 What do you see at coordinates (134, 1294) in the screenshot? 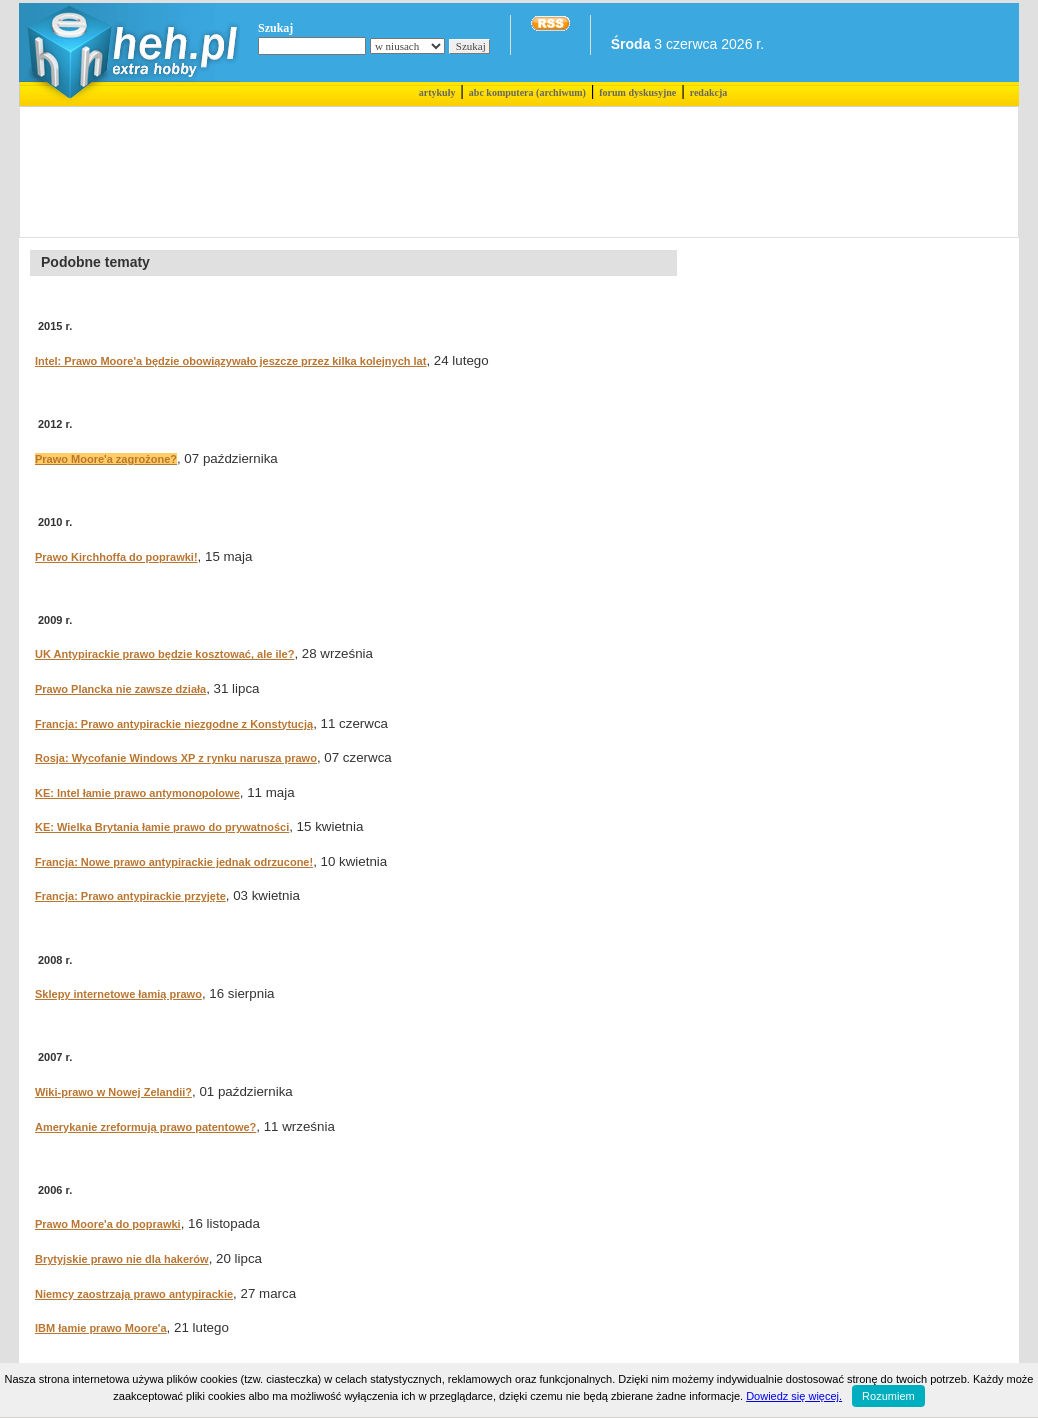
I see `Niemcy zaostrzają prawo antypirackie` at bounding box center [134, 1294].